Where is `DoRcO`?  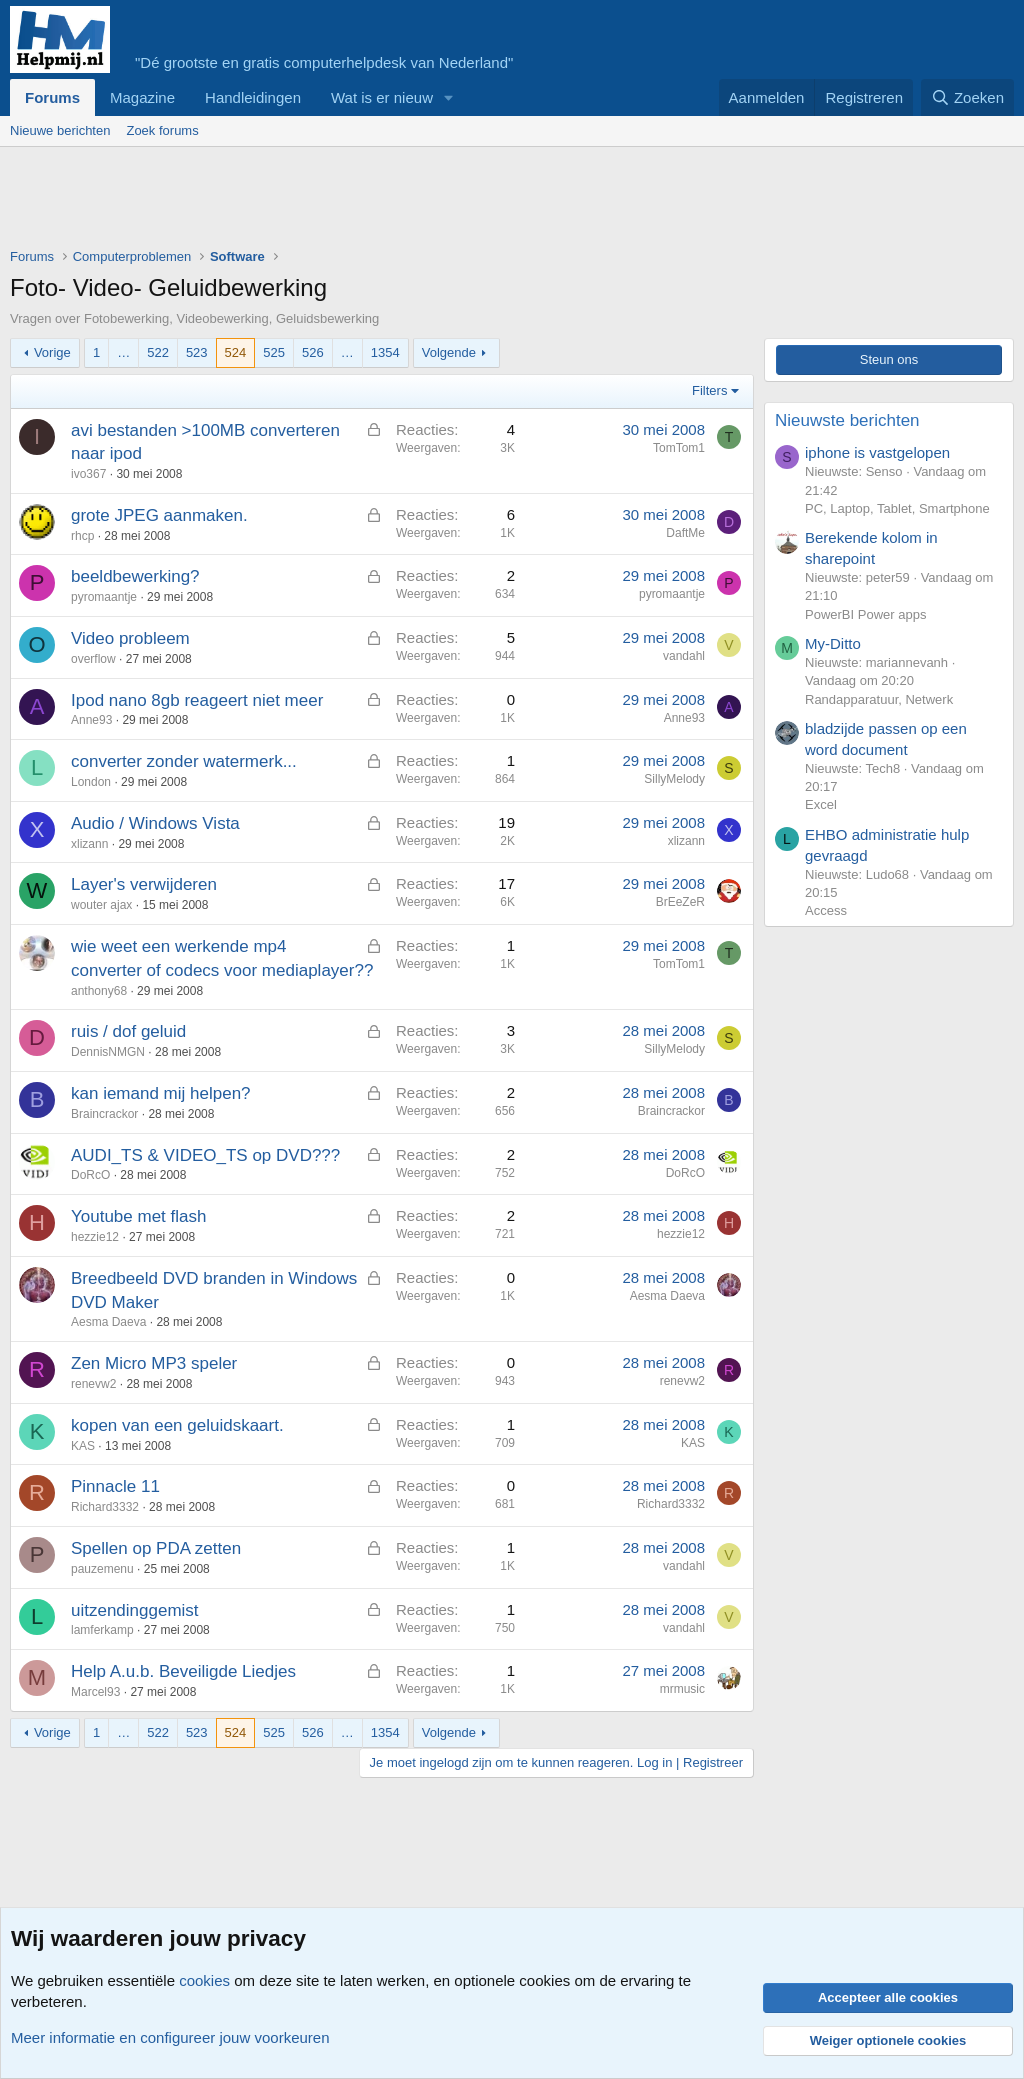 DoRcO is located at coordinates (90, 1175).